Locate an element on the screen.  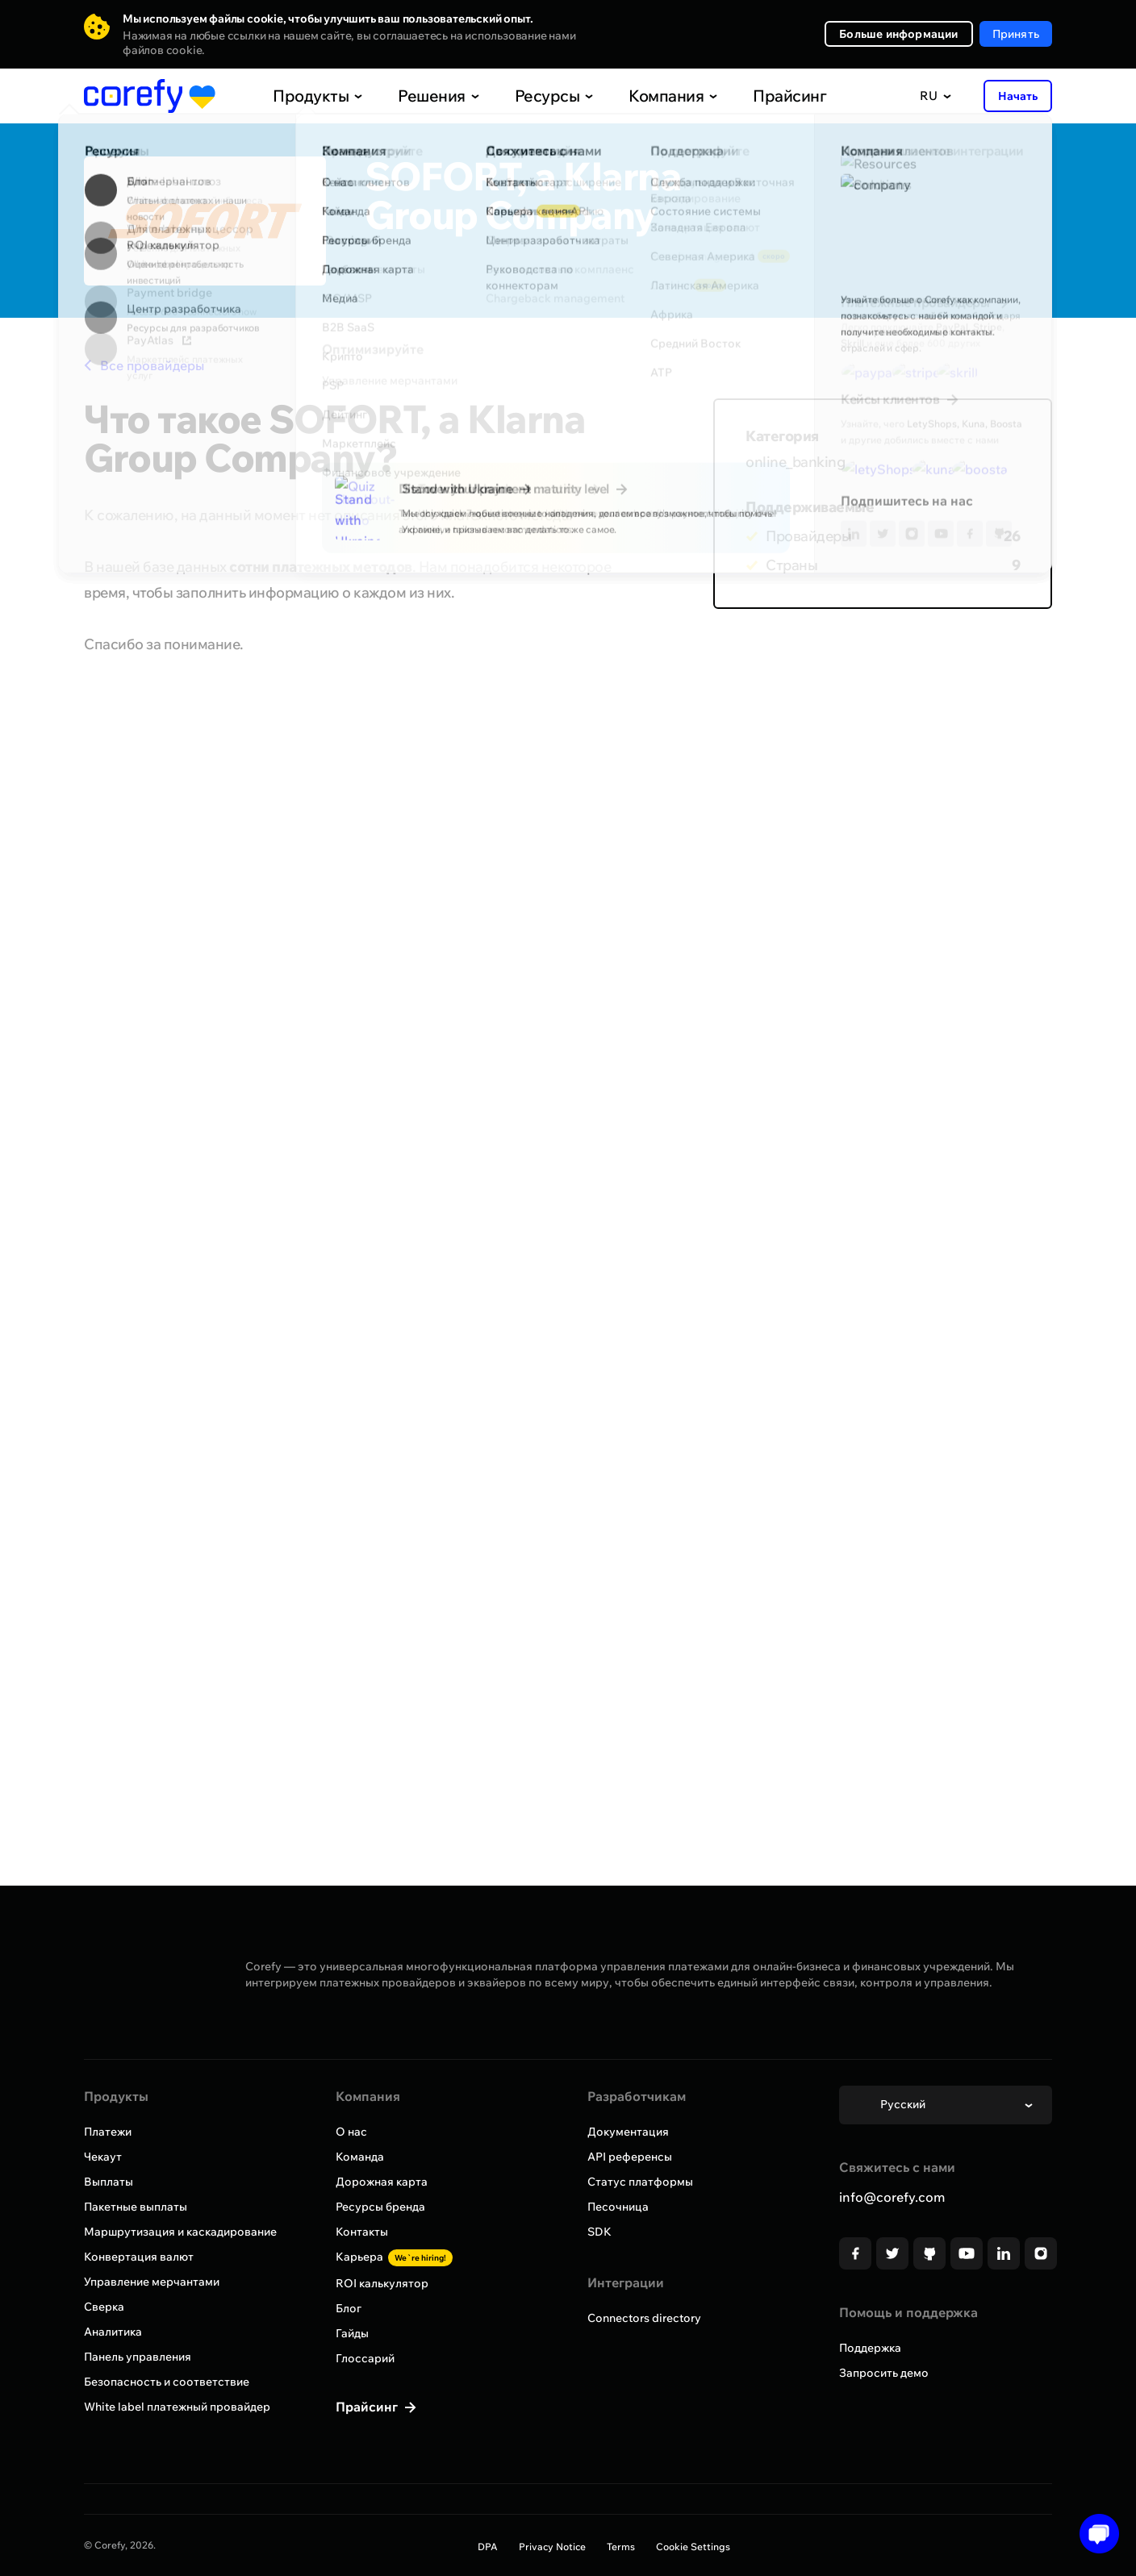
Принять is located at coordinates (1015, 34).